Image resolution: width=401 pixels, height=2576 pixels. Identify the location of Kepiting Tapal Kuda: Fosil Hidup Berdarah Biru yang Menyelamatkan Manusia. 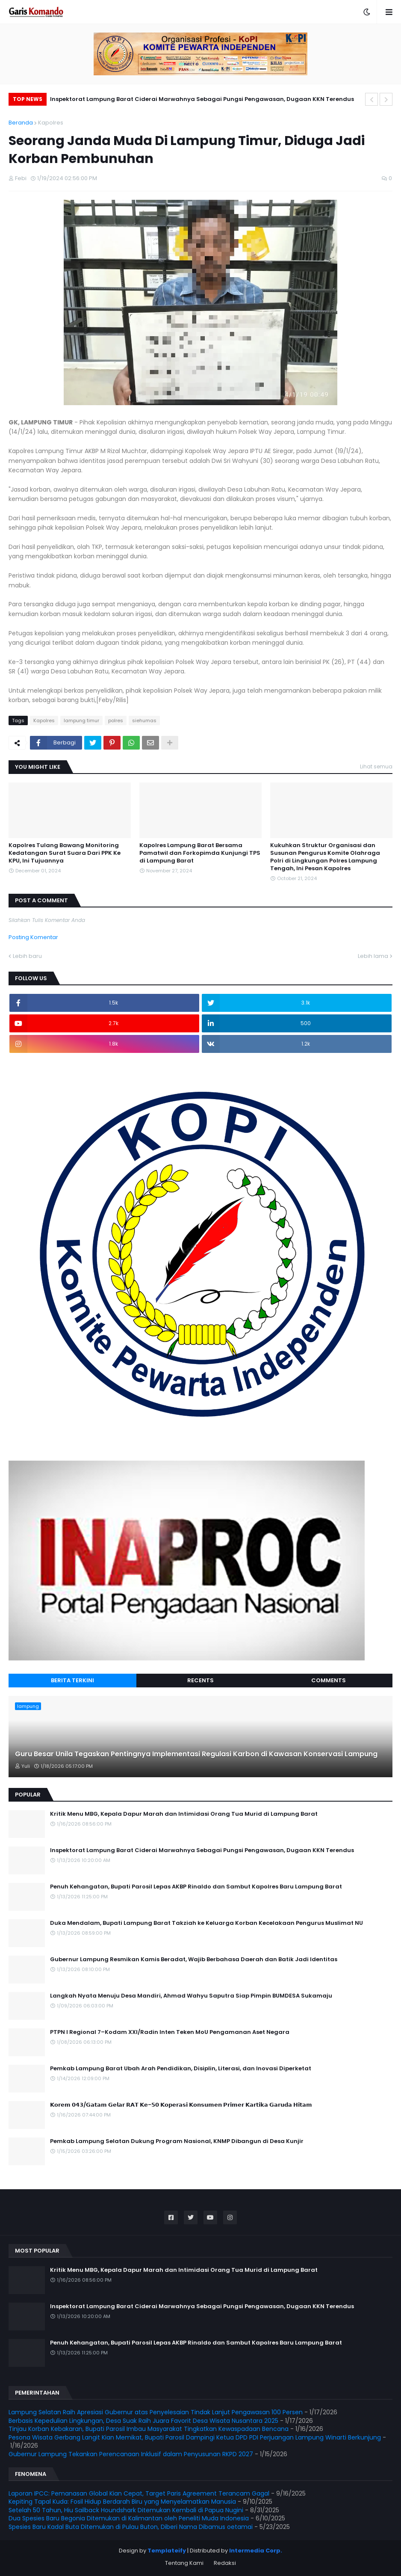
(122, 2501).